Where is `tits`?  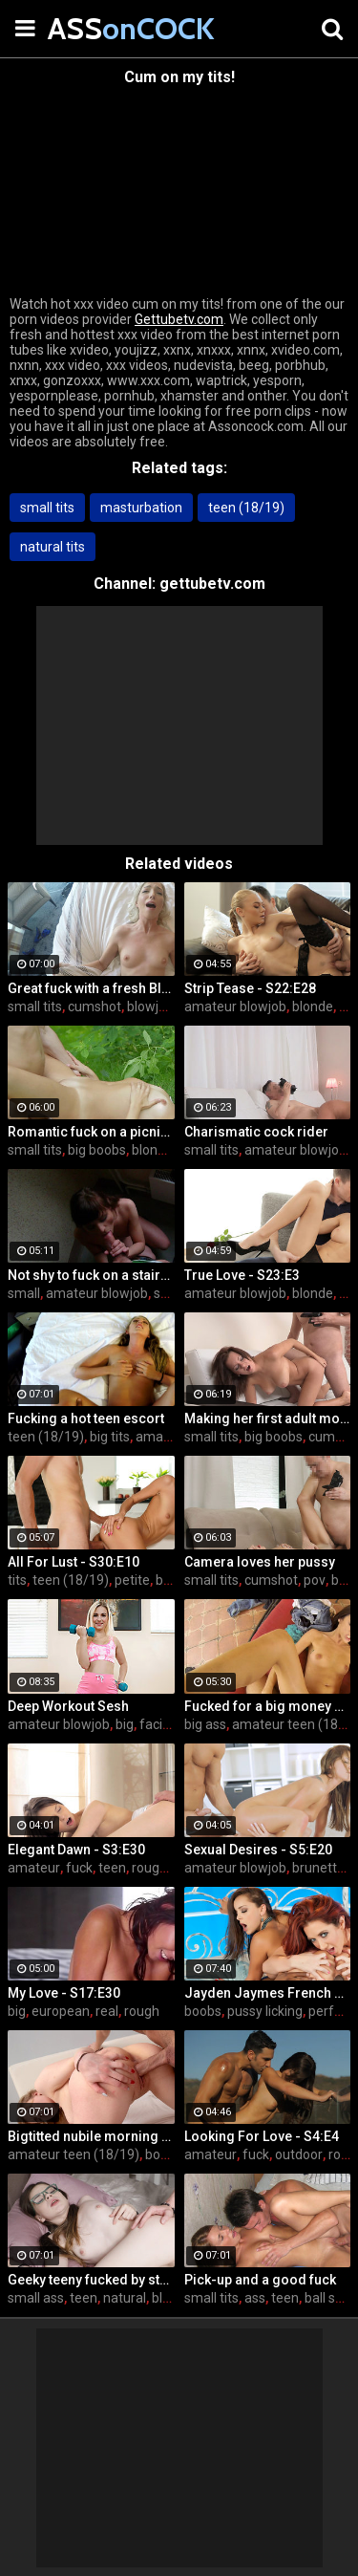 tits is located at coordinates (17, 1580).